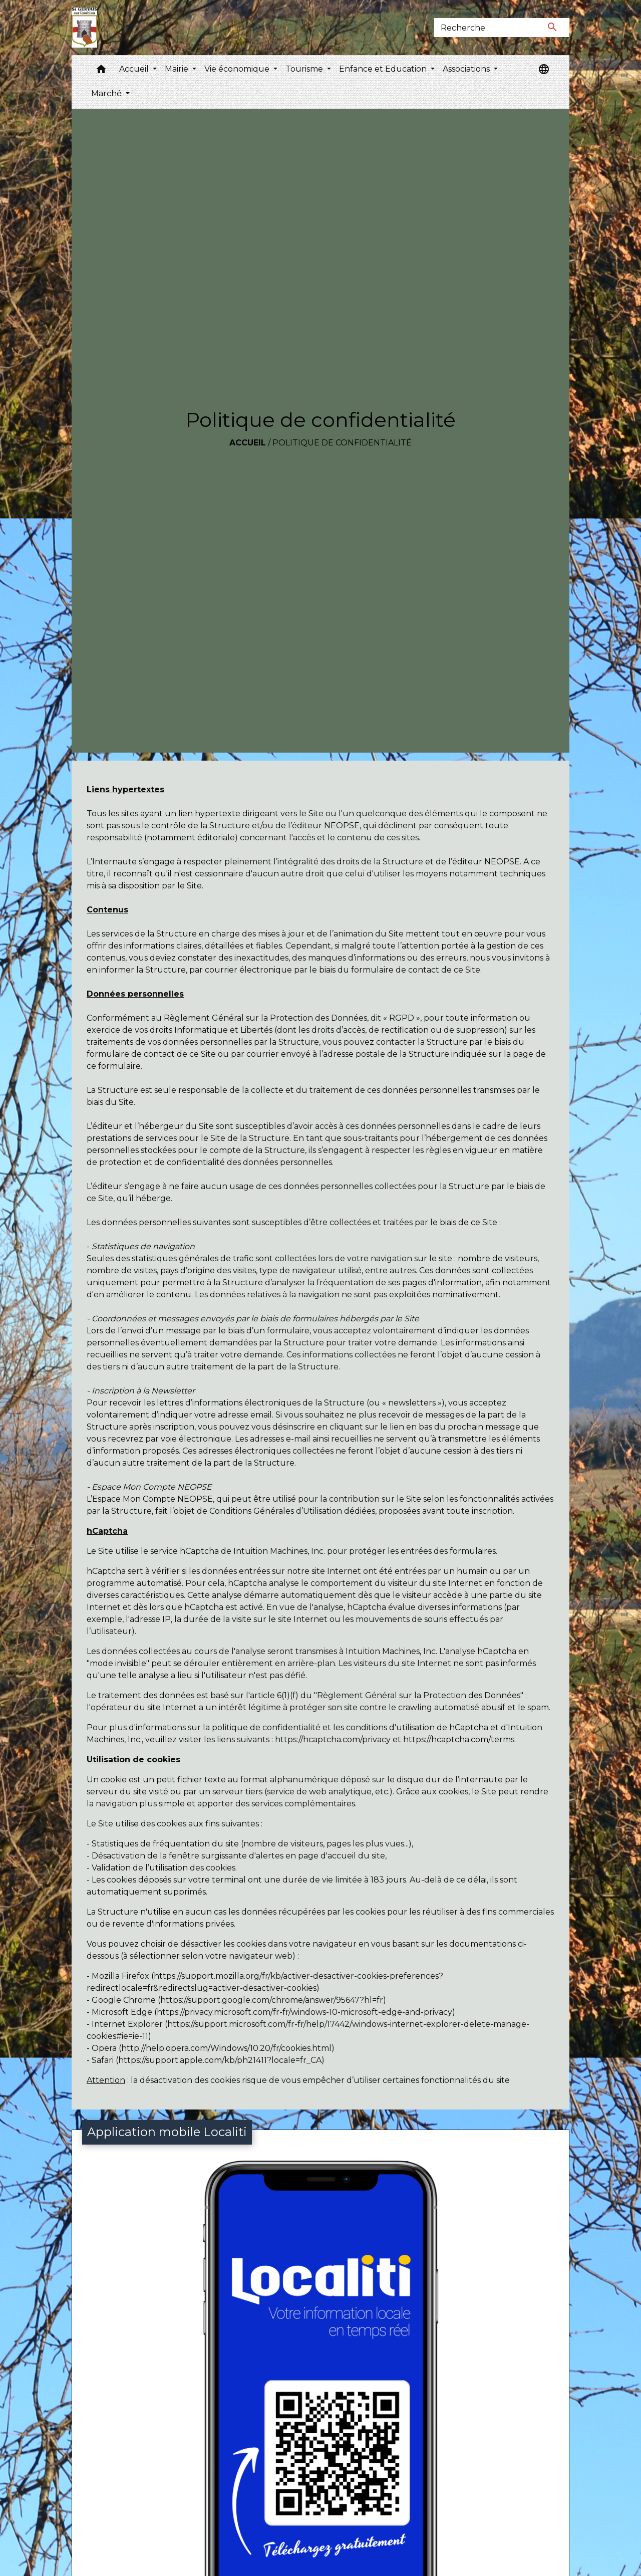 The image size is (641, 2576). What do you see at coordinates (177, 69) in the screenshot?
I see `Mairie [button]` at bounding box center [177, 69].